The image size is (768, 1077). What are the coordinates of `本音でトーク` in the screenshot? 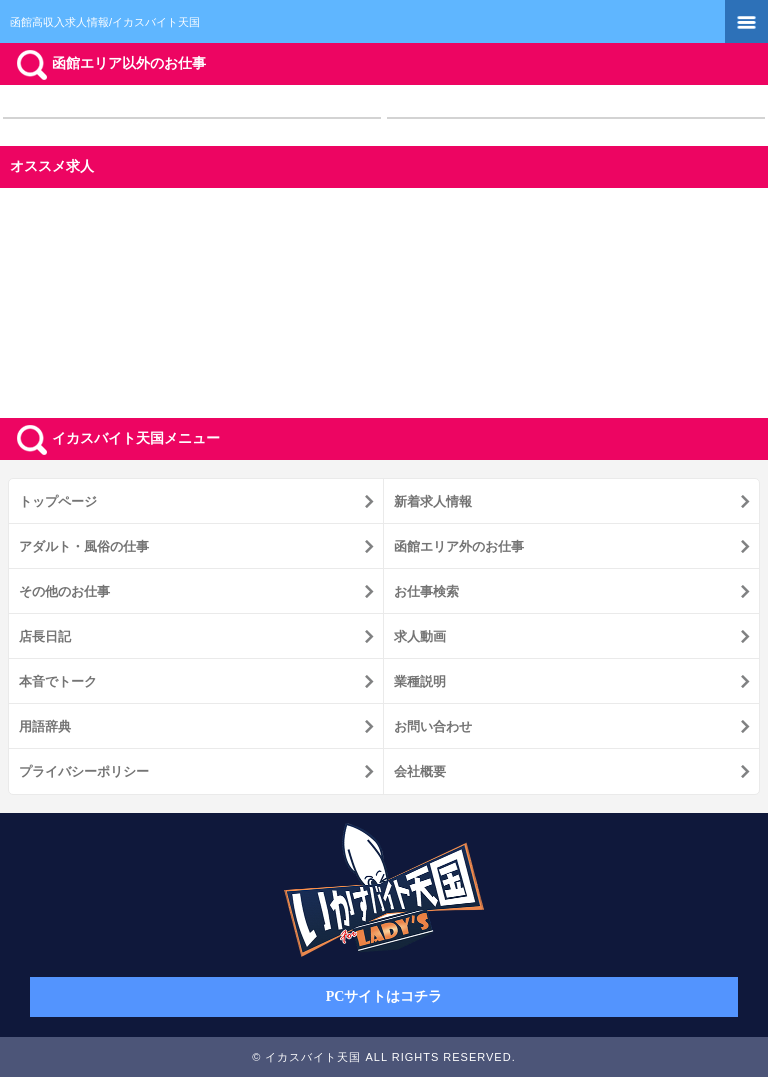 It's located at (58, 681).